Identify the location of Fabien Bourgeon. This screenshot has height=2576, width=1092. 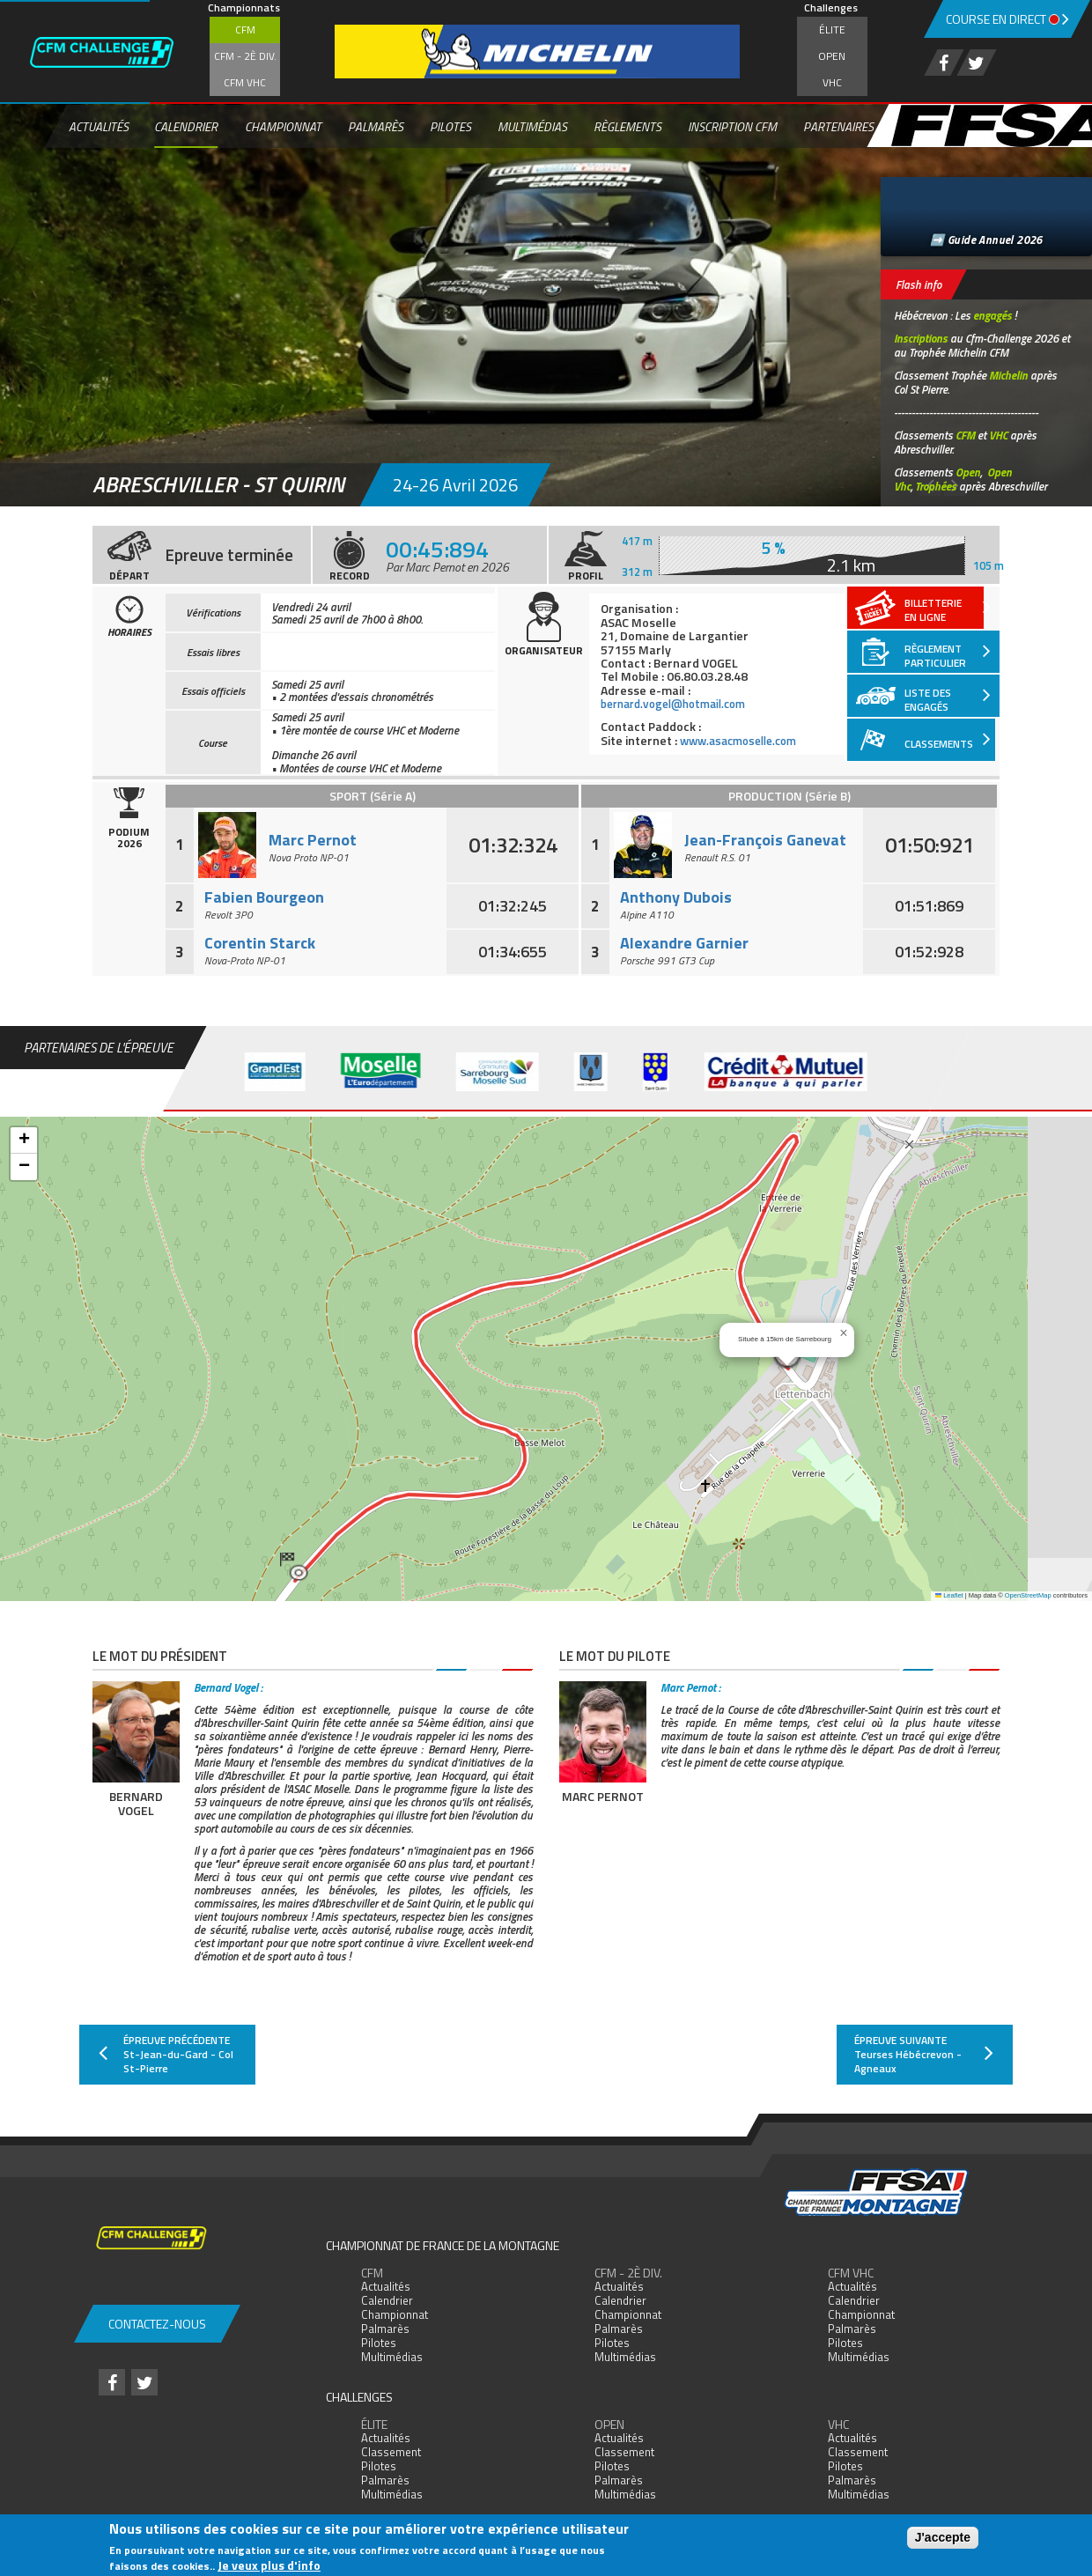
(264, 897).